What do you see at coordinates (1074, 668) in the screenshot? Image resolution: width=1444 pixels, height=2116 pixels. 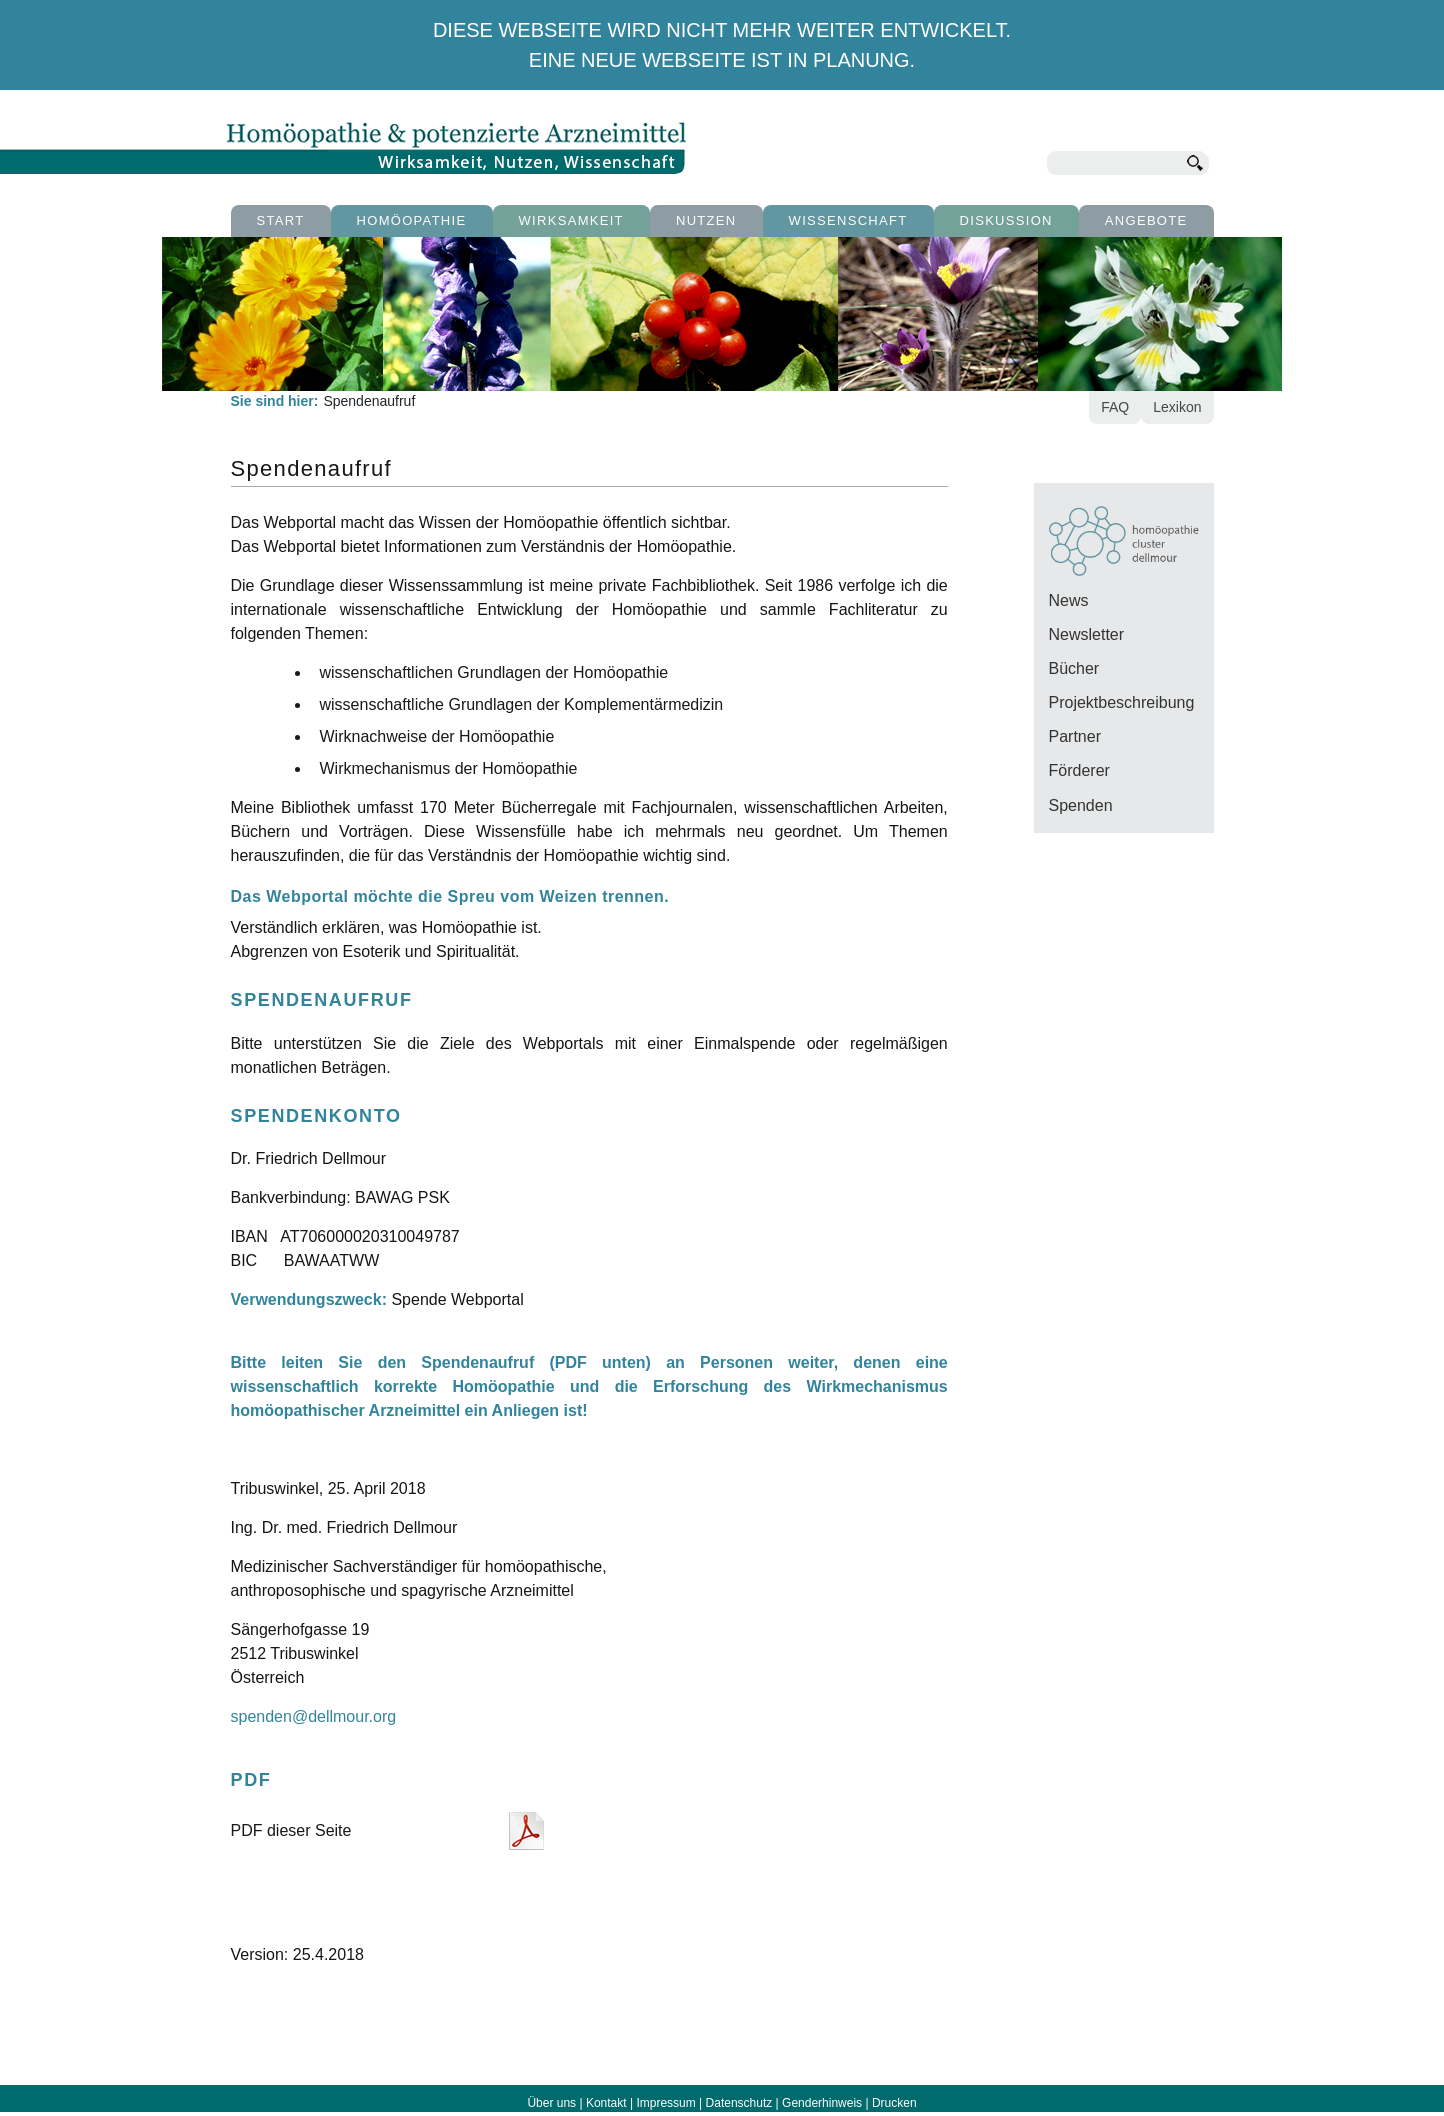 I see `Bücher` at bounding box center [1074, 668].